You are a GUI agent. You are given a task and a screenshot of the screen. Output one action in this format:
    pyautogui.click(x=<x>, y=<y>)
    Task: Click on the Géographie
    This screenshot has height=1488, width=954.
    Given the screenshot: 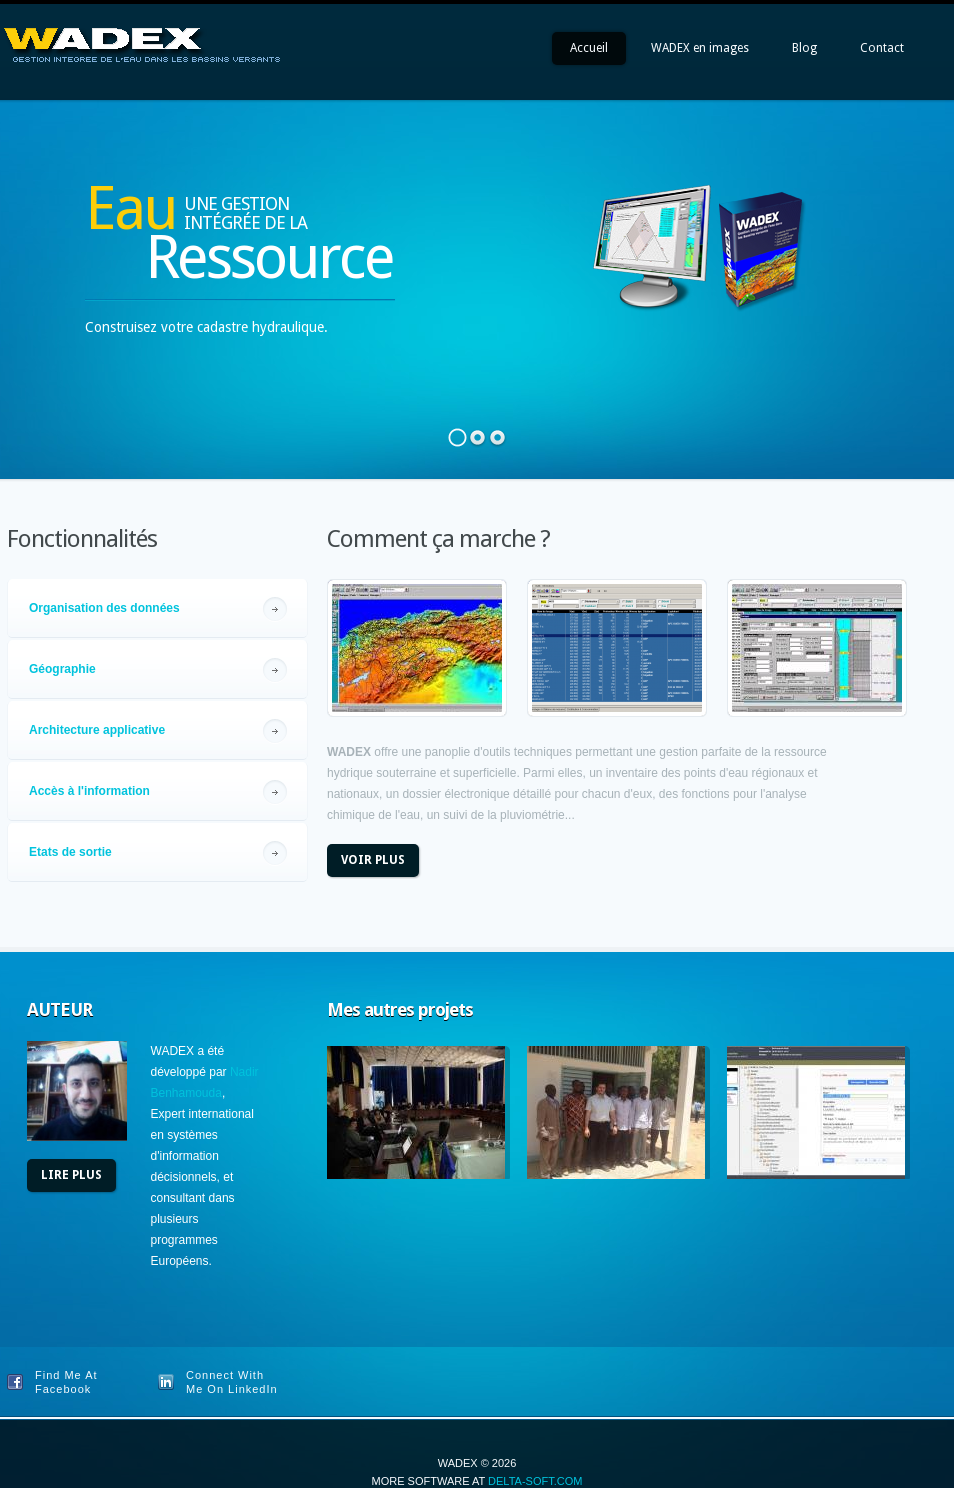 What is the action you would take?
    pyautogui.click(x=62, y=669)
    